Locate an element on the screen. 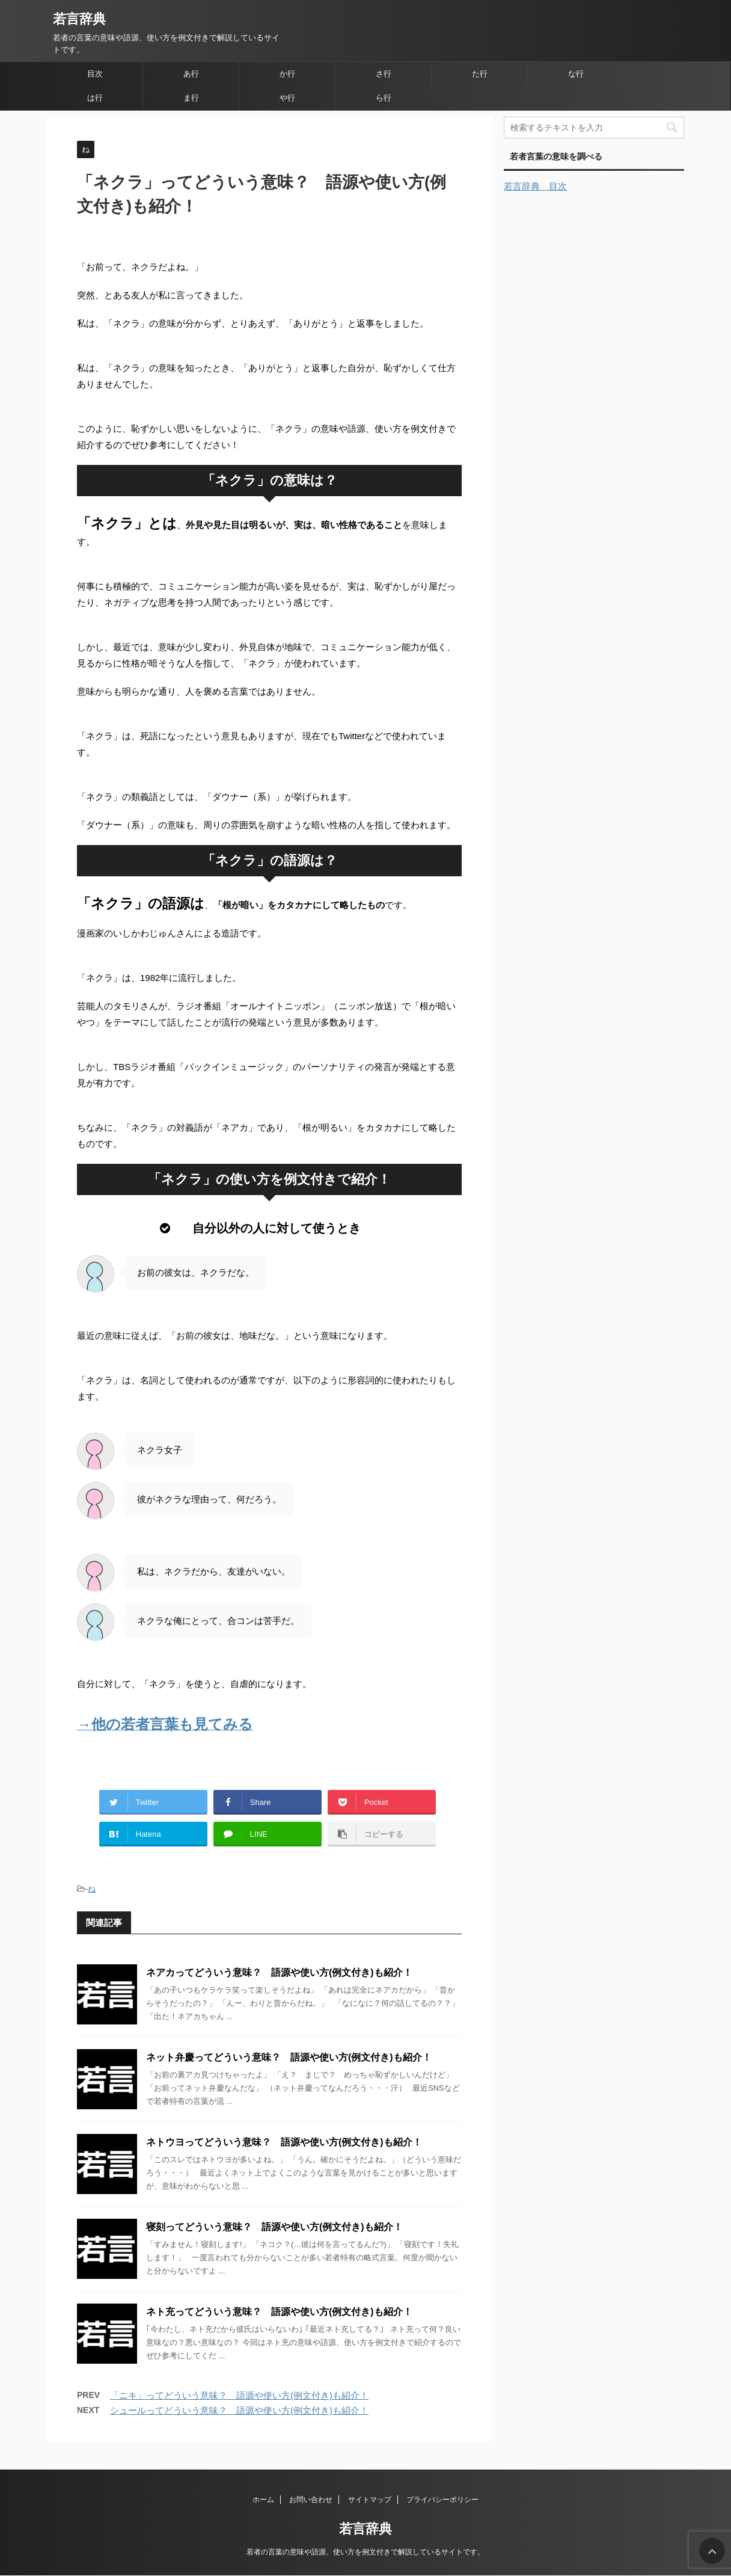  若言辞典 is located at coordinates (79, 18).